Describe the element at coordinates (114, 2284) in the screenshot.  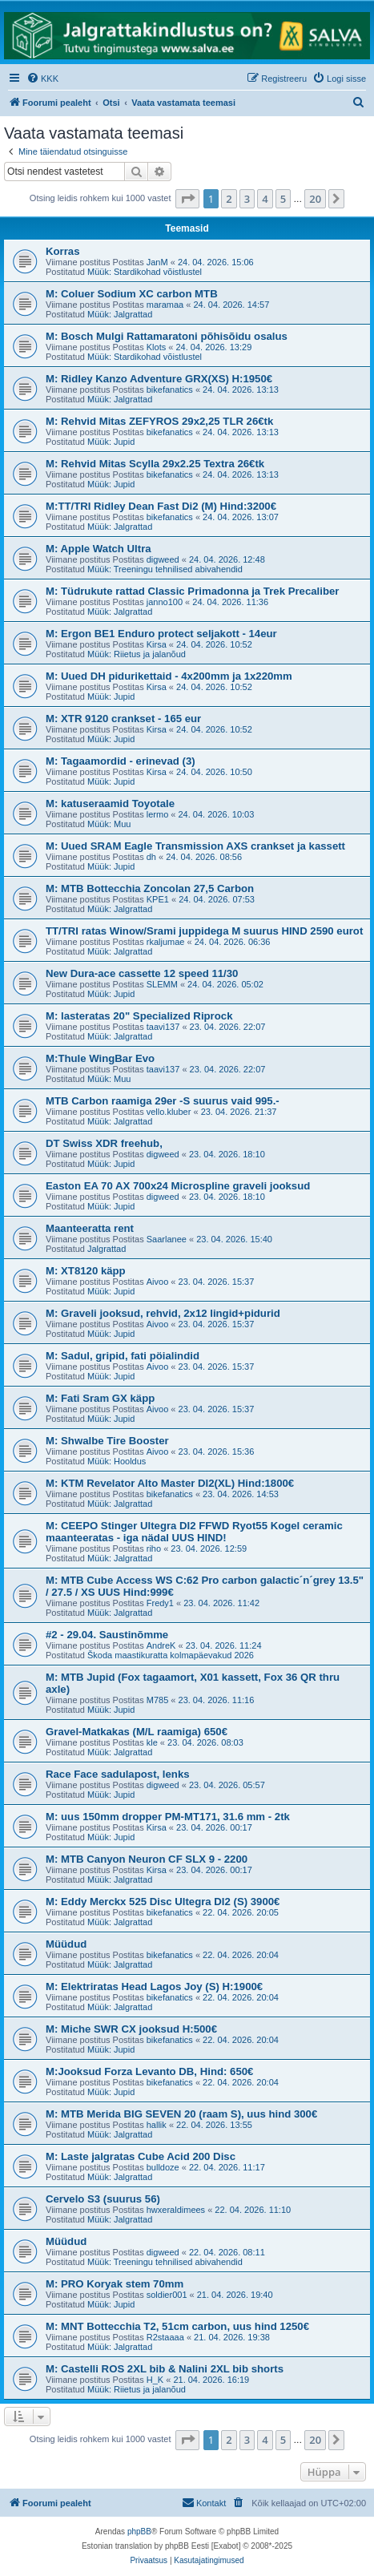
I see `M: PRO Koryak stem 70mm` at that location.